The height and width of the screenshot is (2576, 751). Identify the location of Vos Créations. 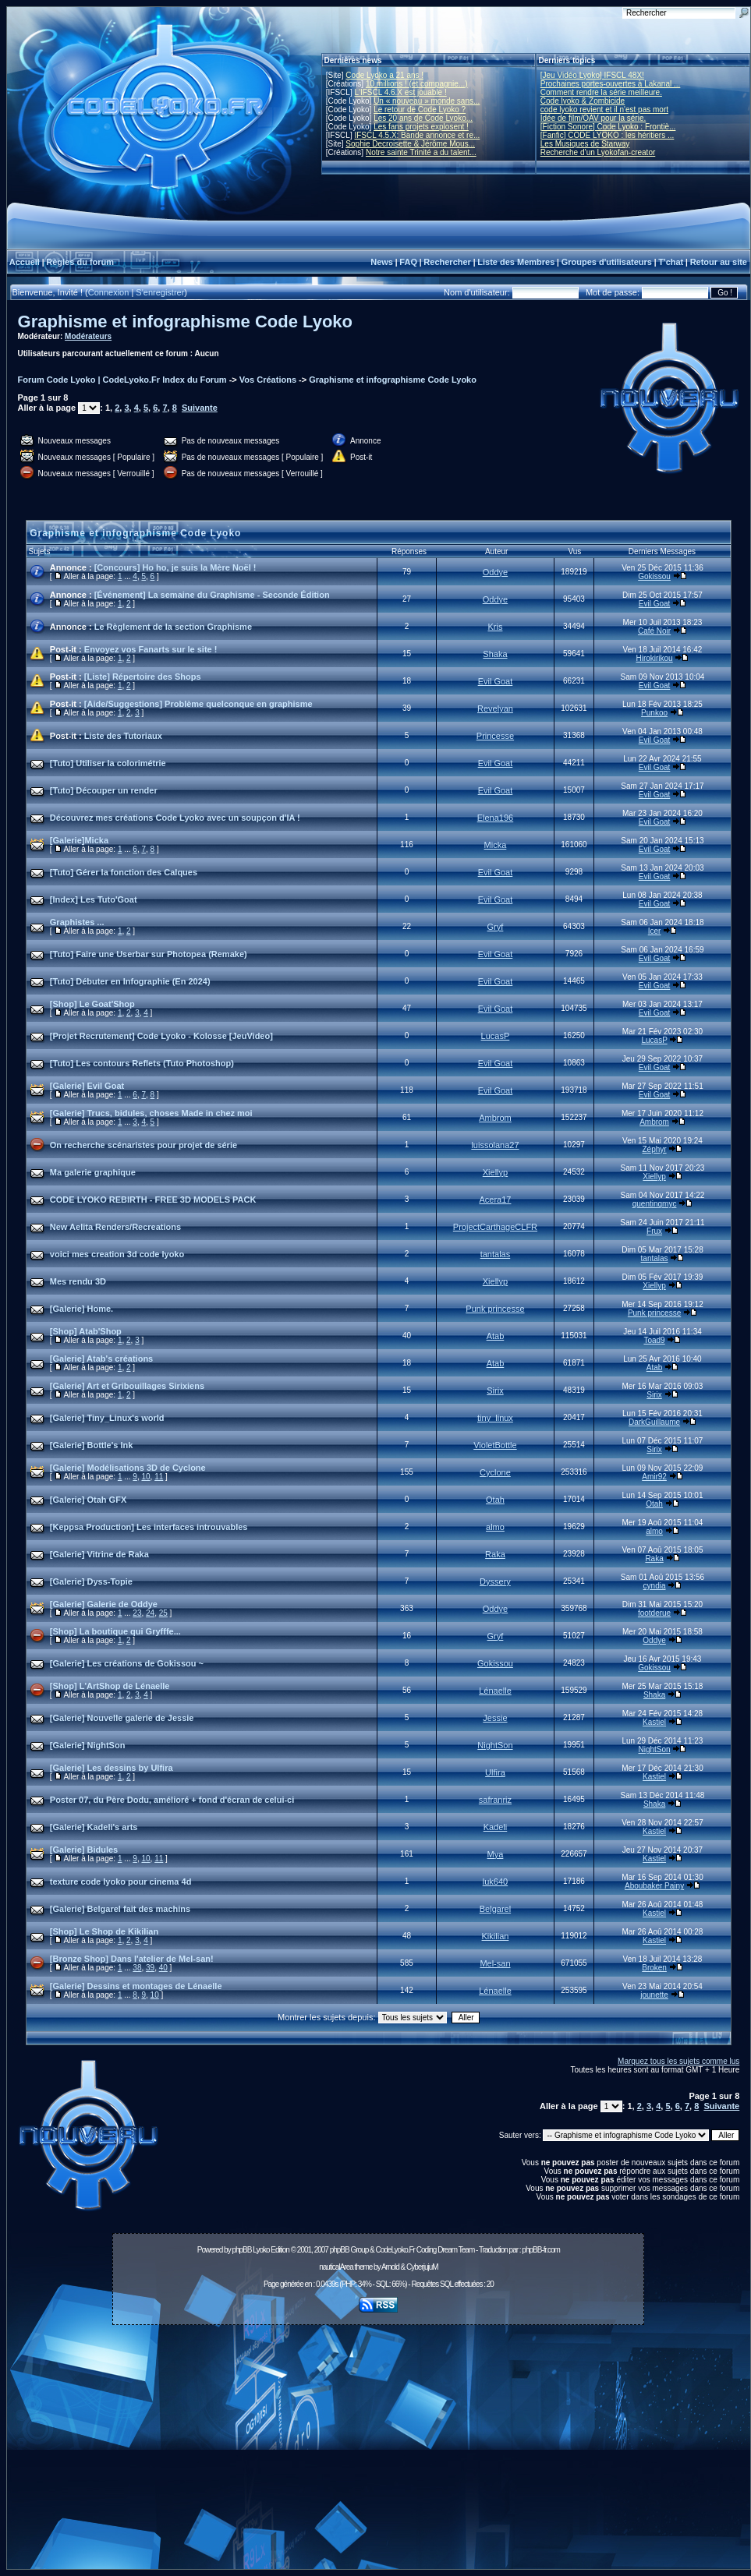
(267, 379).